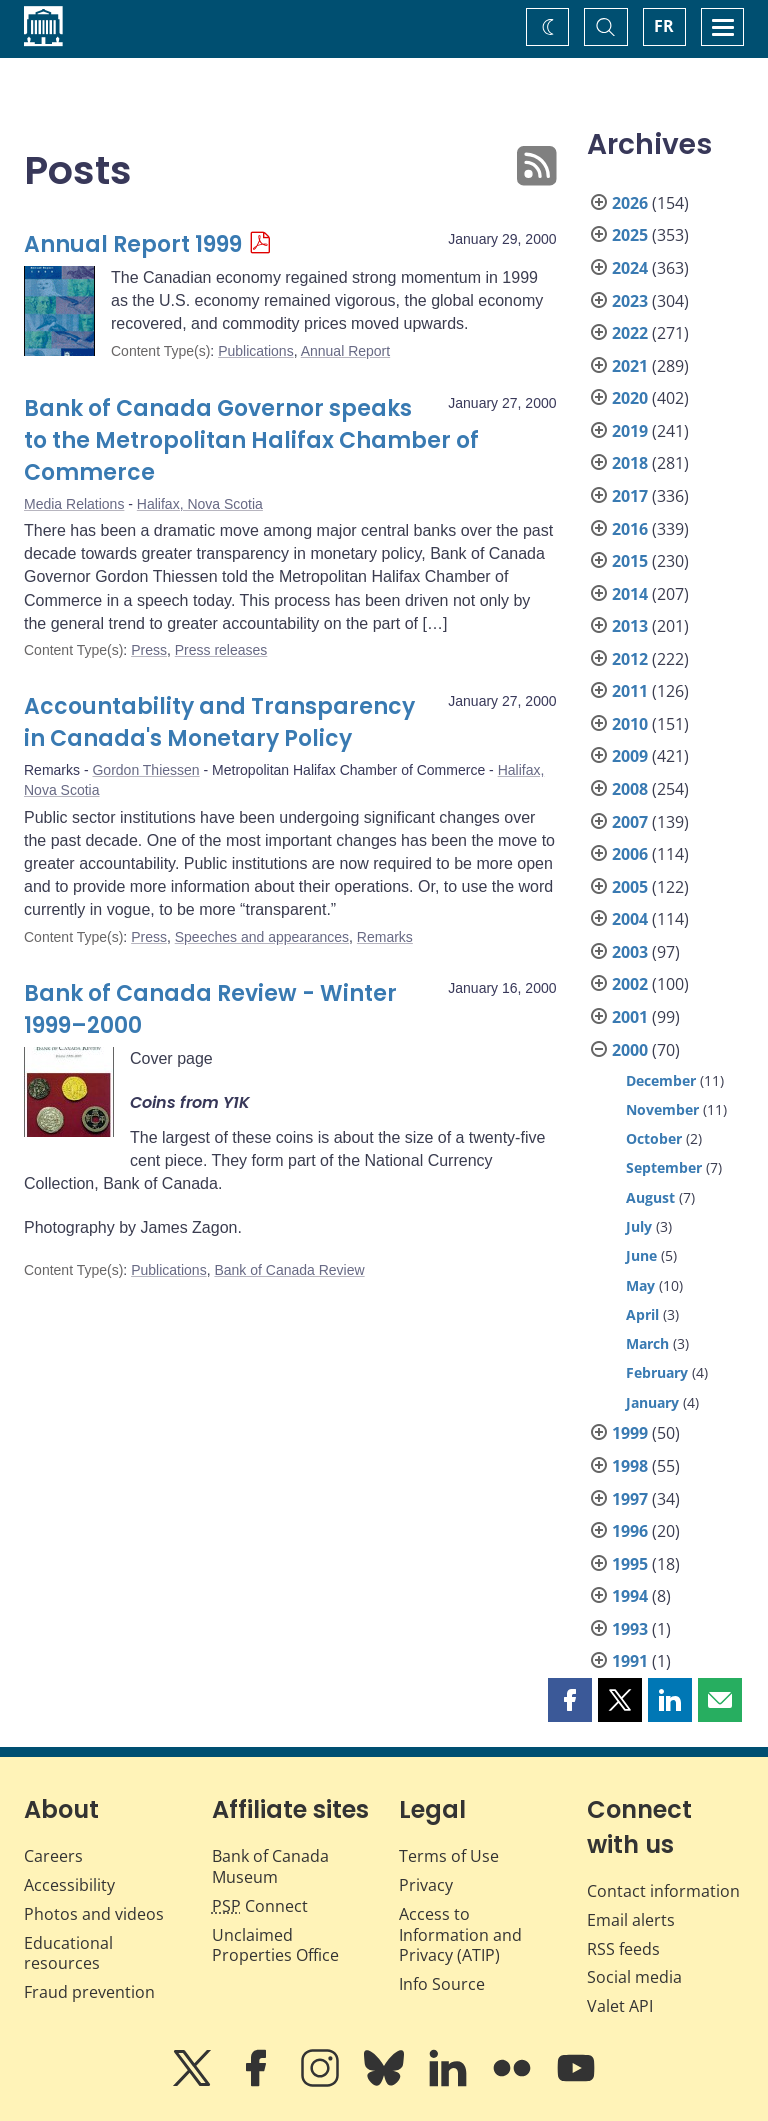 The image size is (768, 2121). What do you see at coordinates (664, 1167) in the screenshot?
I see `September` at bounding box center [664, 1167].